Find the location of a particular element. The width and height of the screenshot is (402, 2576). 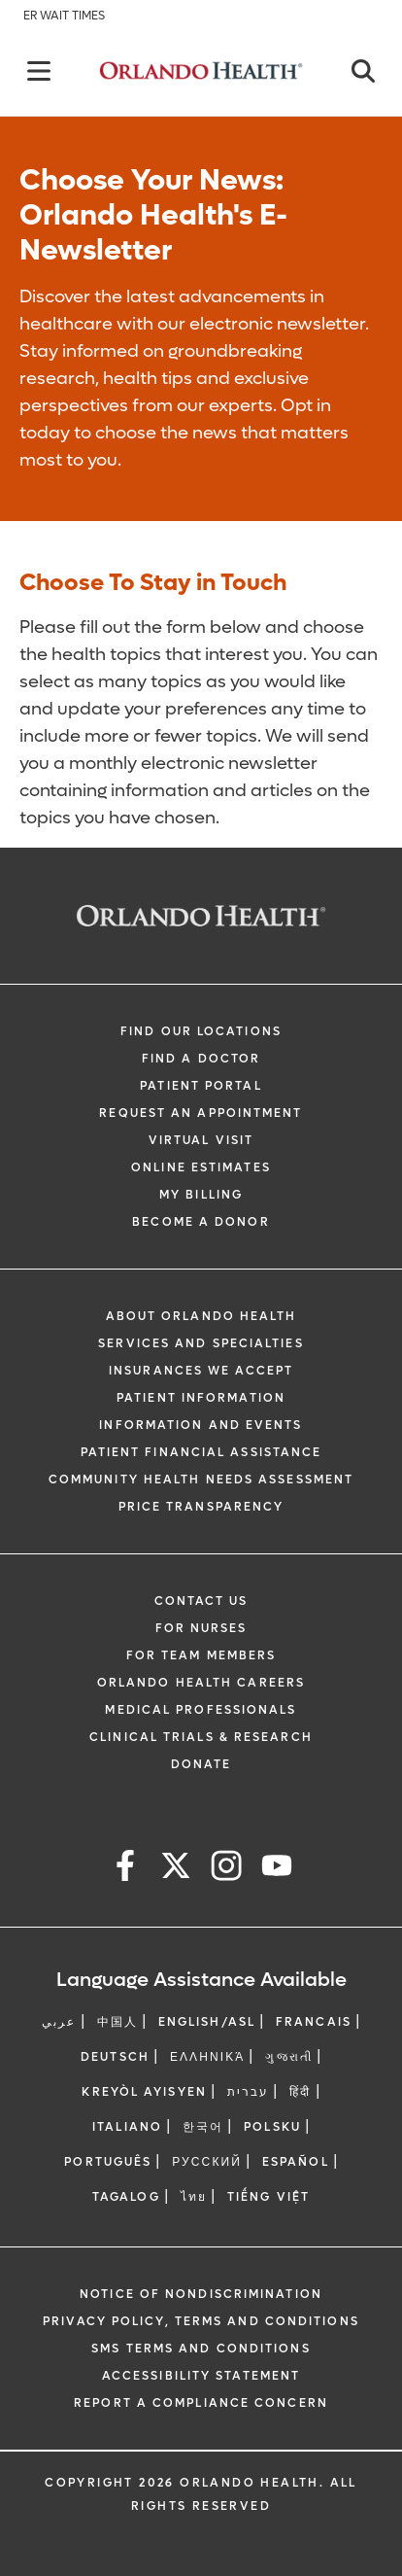

DEUTSCH is located at coordinates (115, 2057).